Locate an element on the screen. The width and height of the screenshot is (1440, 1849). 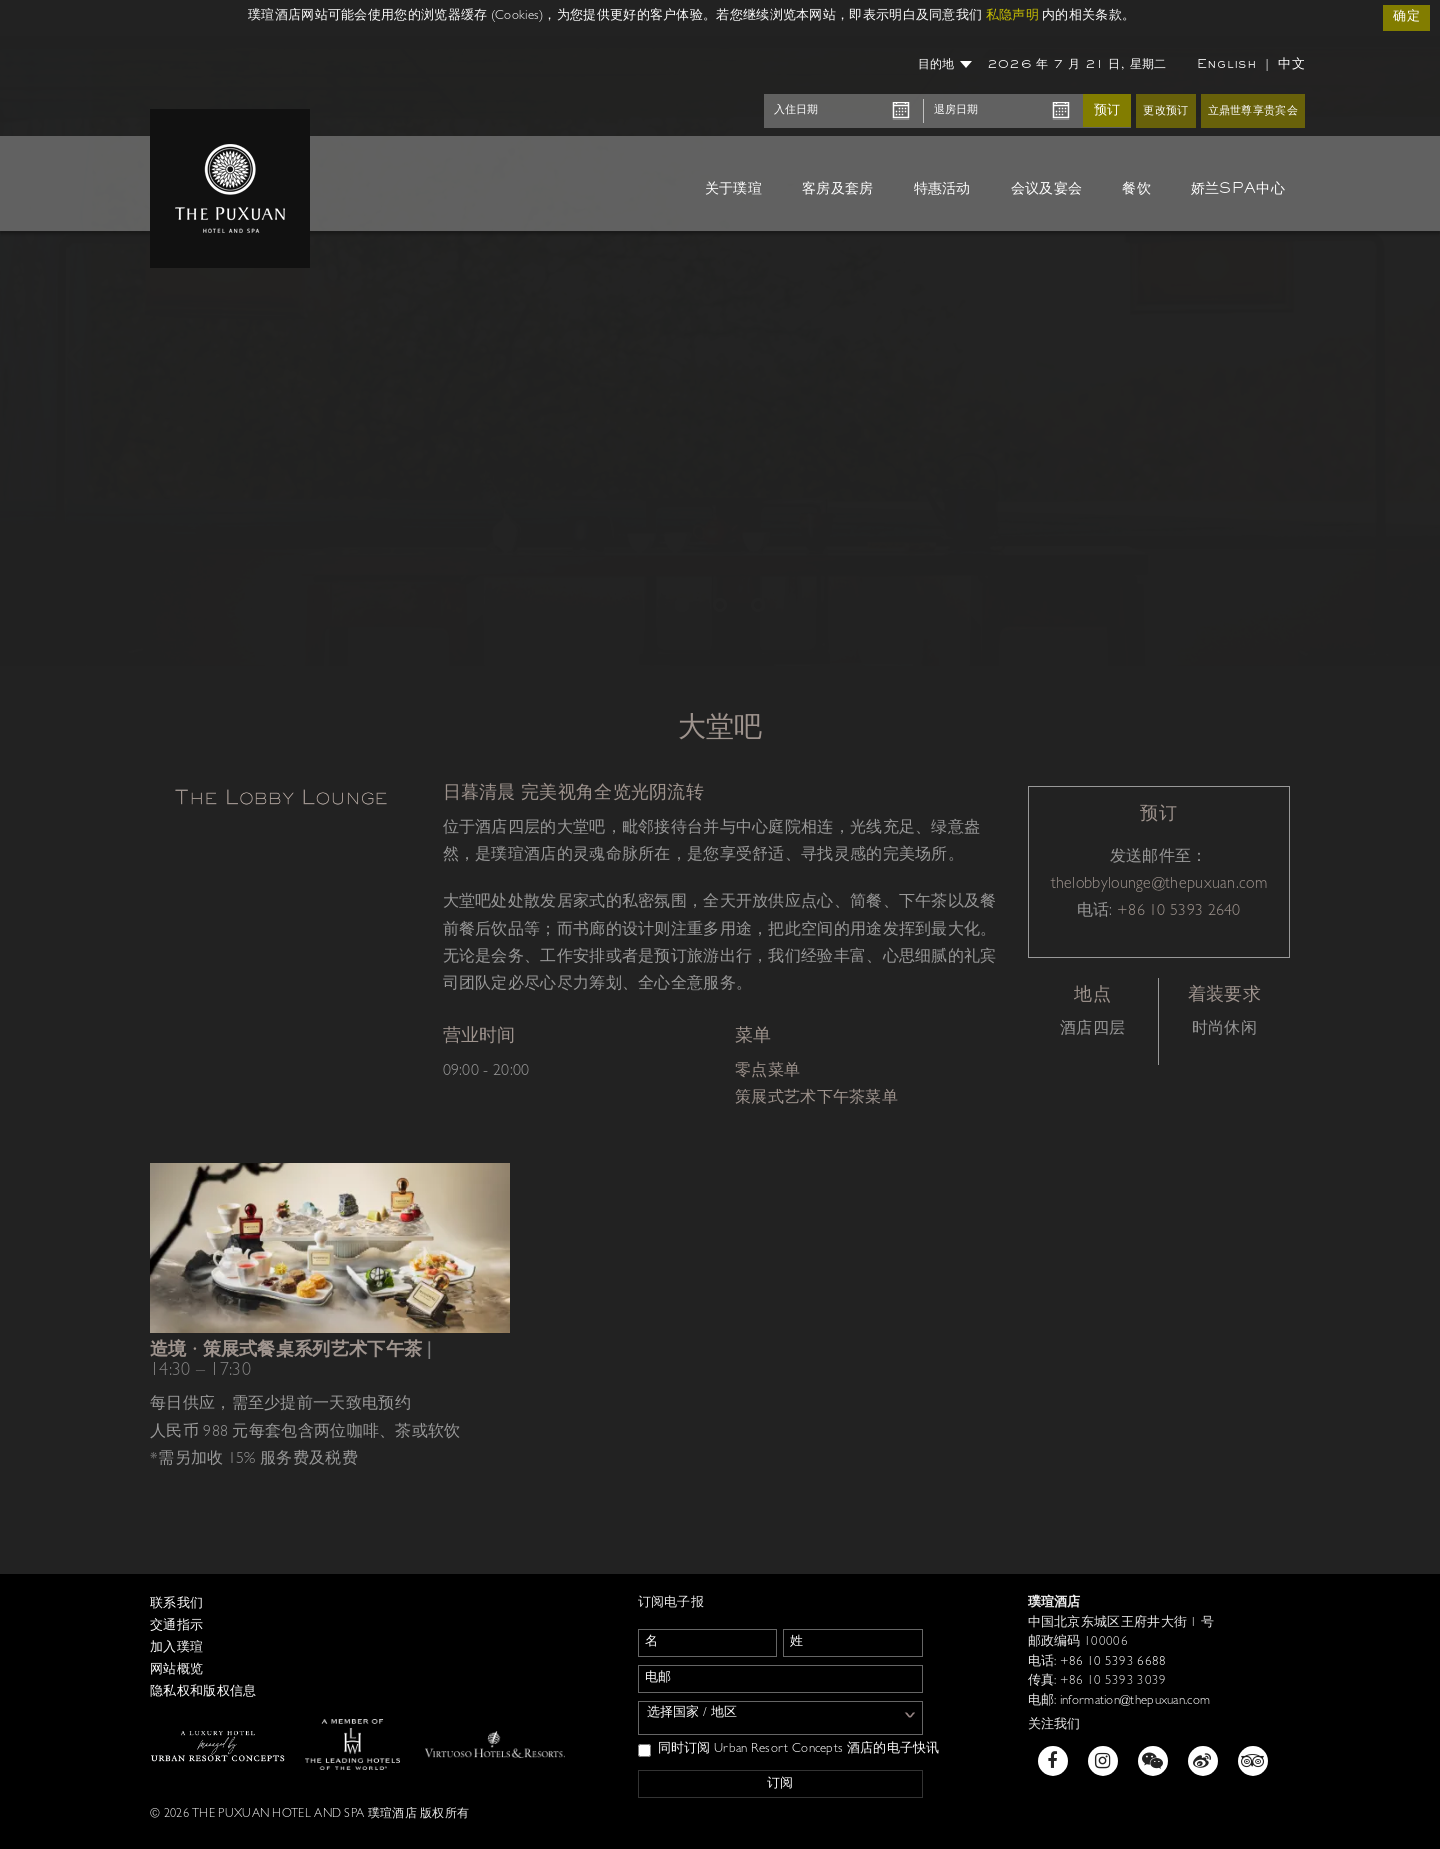
特惠活动 is located at coordinates (942, 189).